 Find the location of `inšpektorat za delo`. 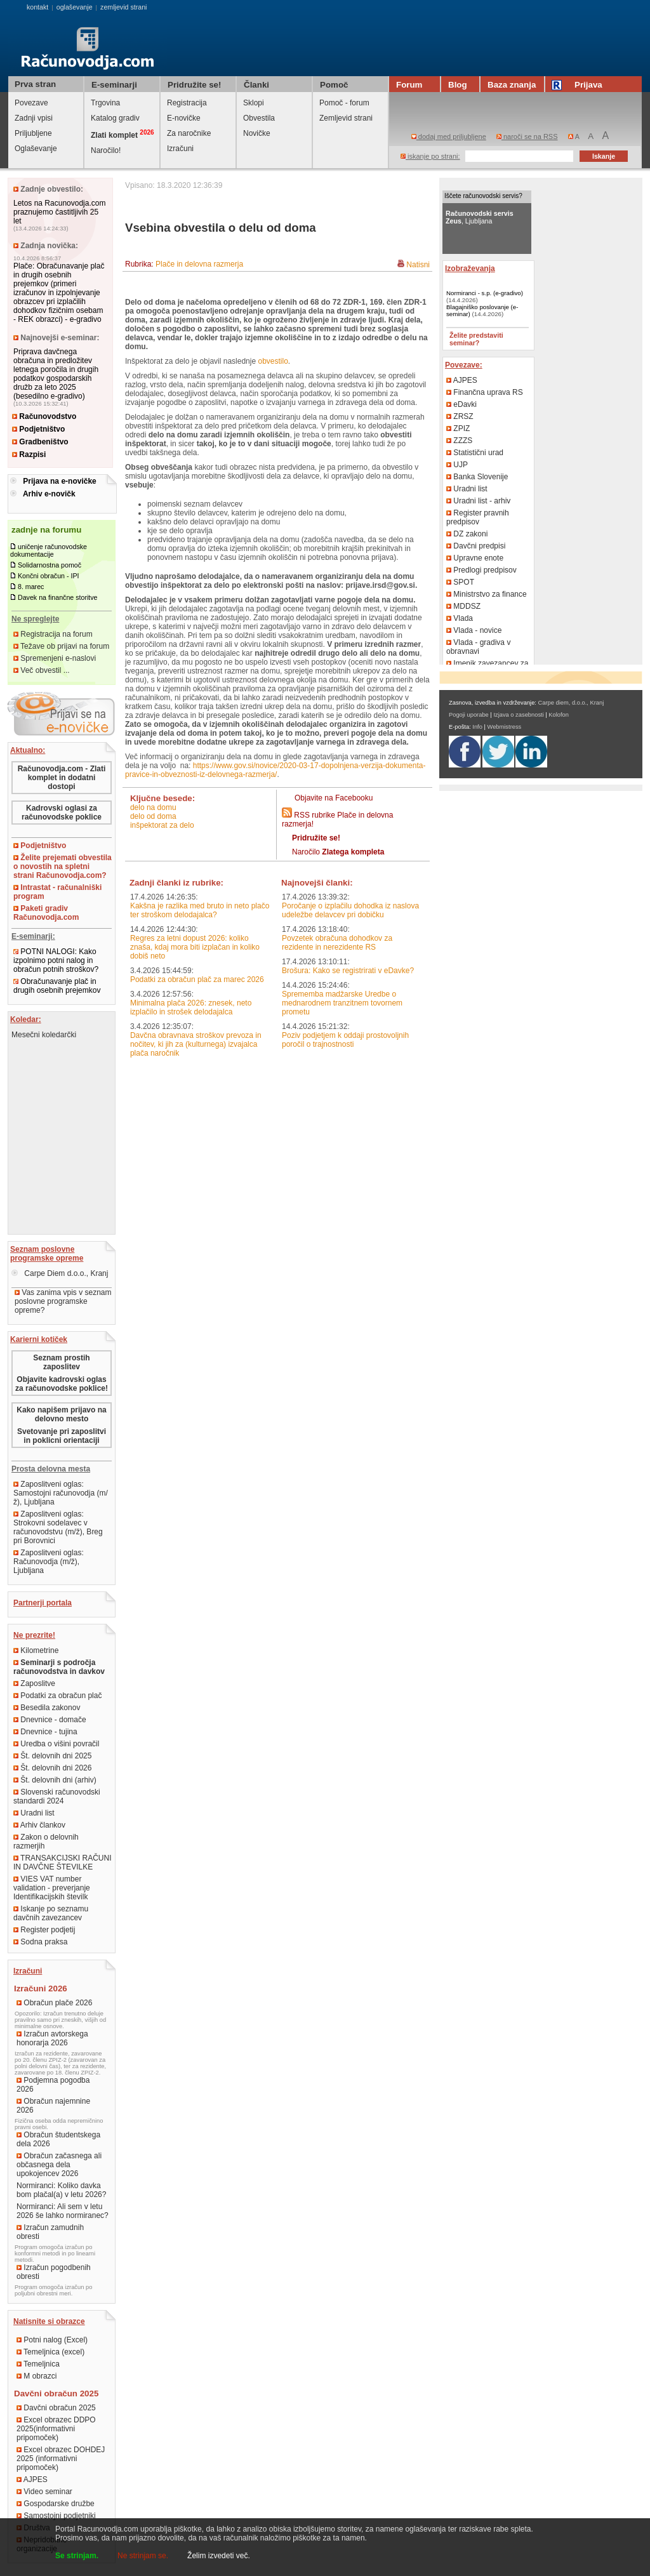

inšpektorat za delo is located at coordinates (162, 825).